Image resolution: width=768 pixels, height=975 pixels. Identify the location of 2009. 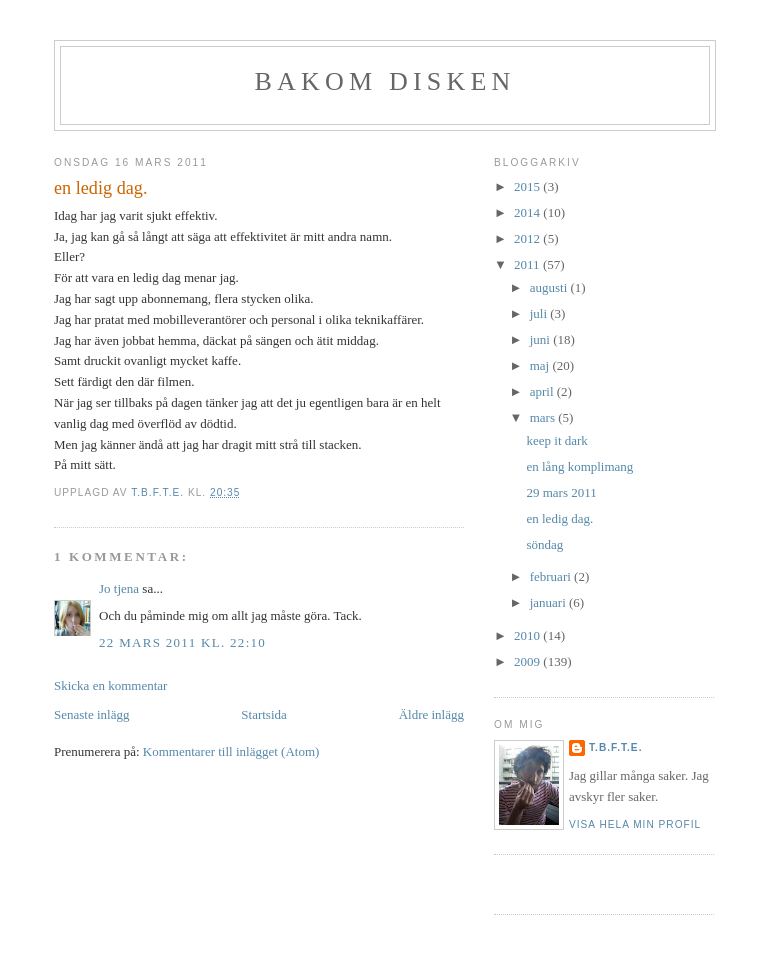
(528, 661).